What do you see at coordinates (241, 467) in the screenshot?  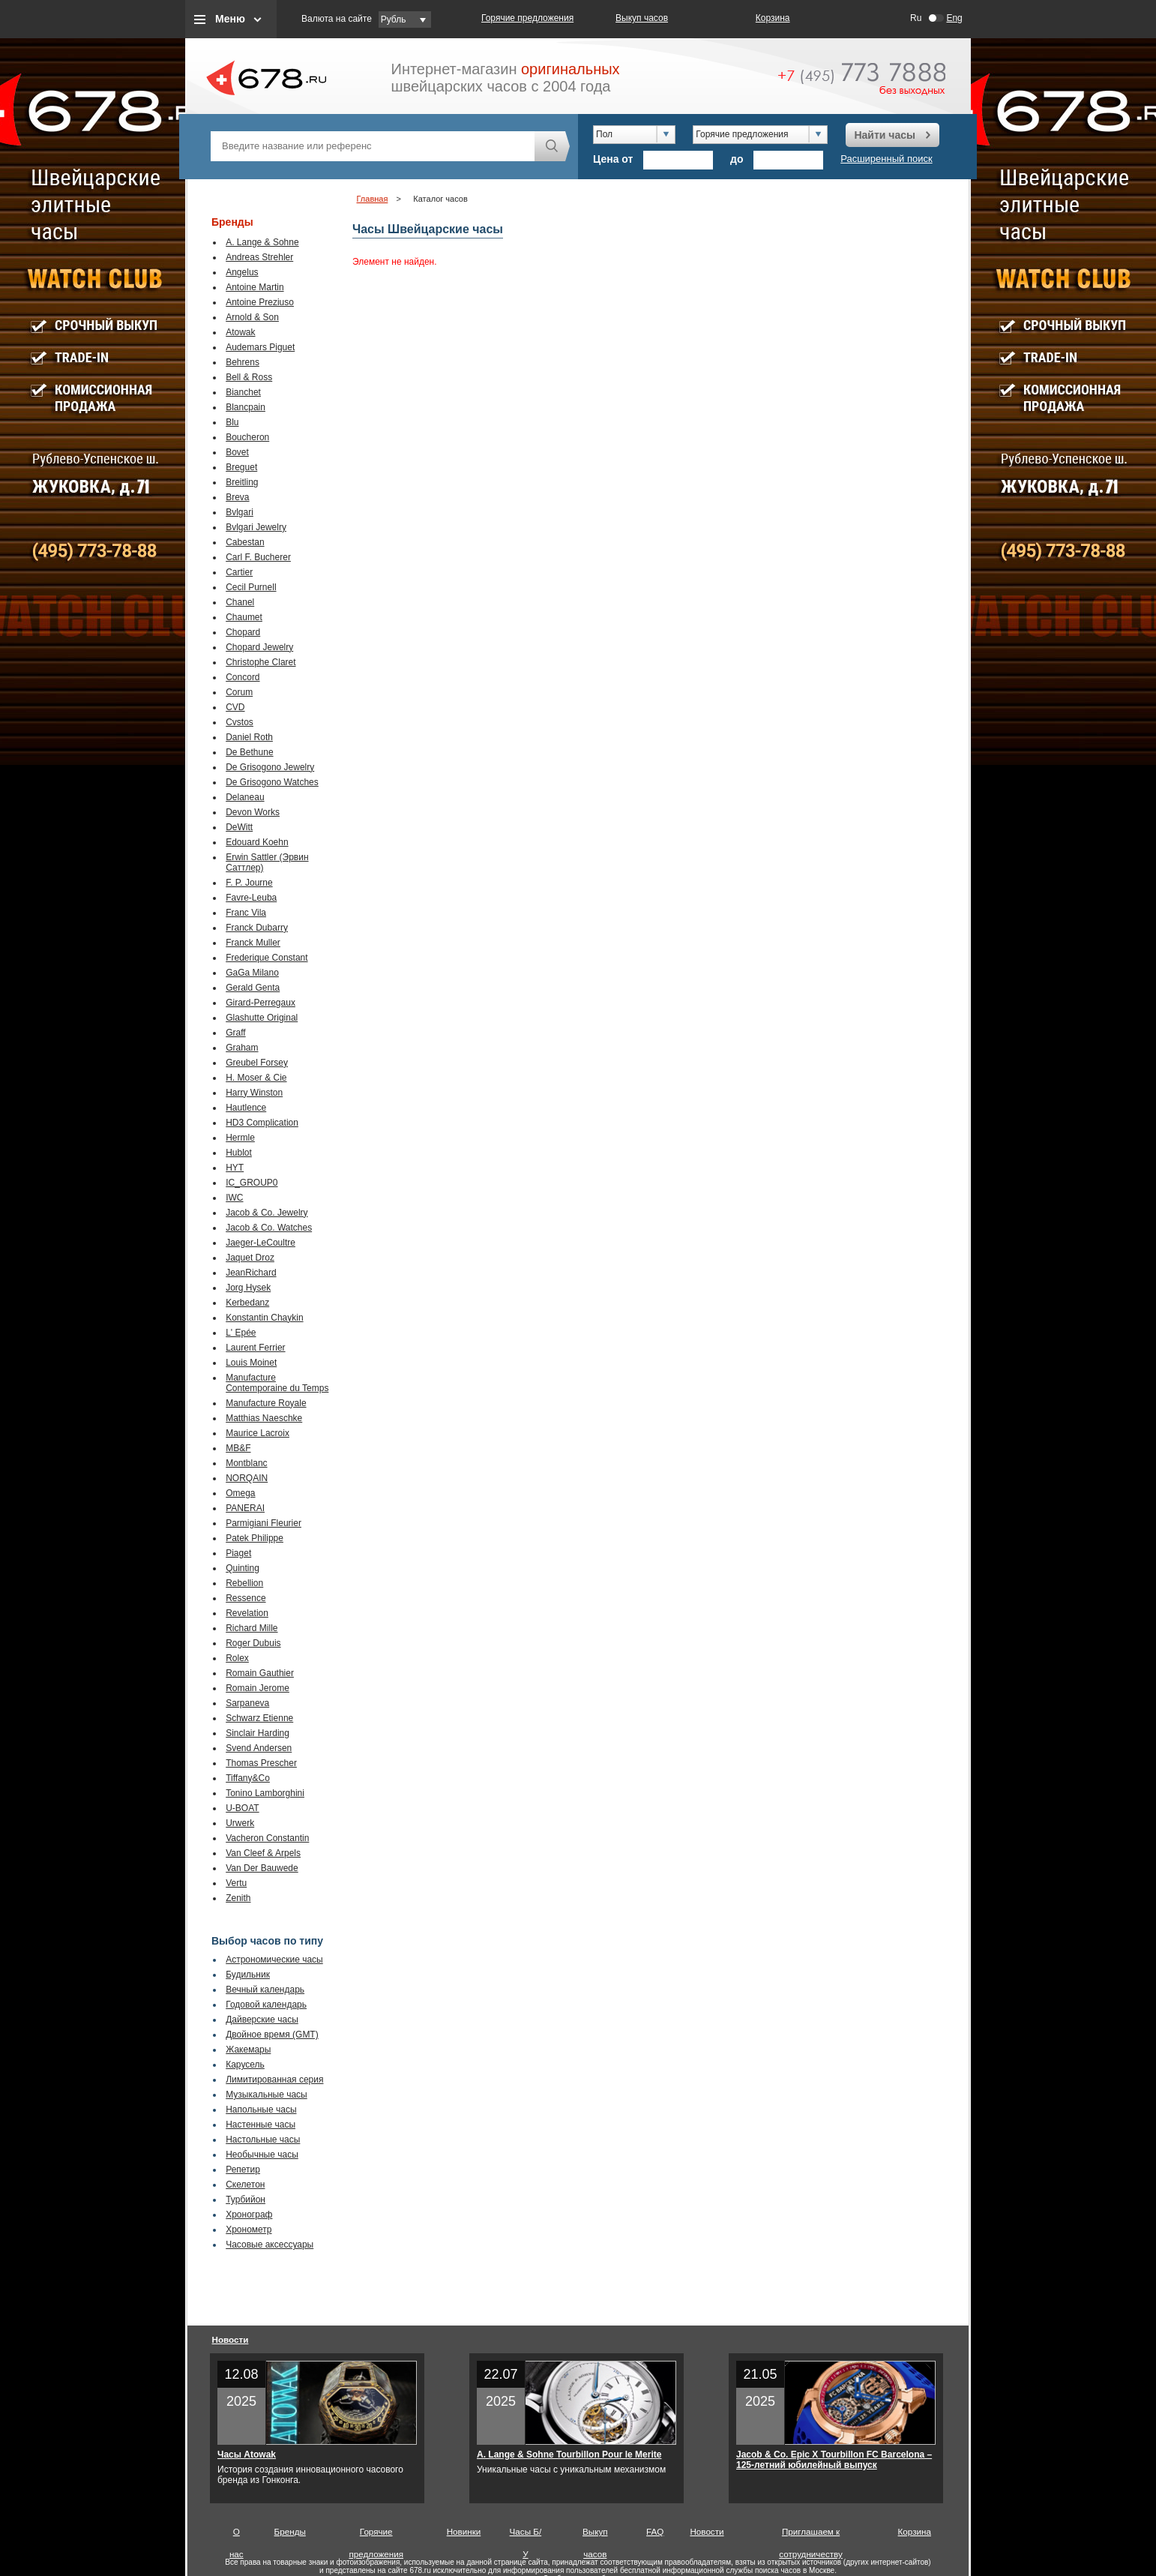 I see `Breguet` at bounding box center [241, 467].